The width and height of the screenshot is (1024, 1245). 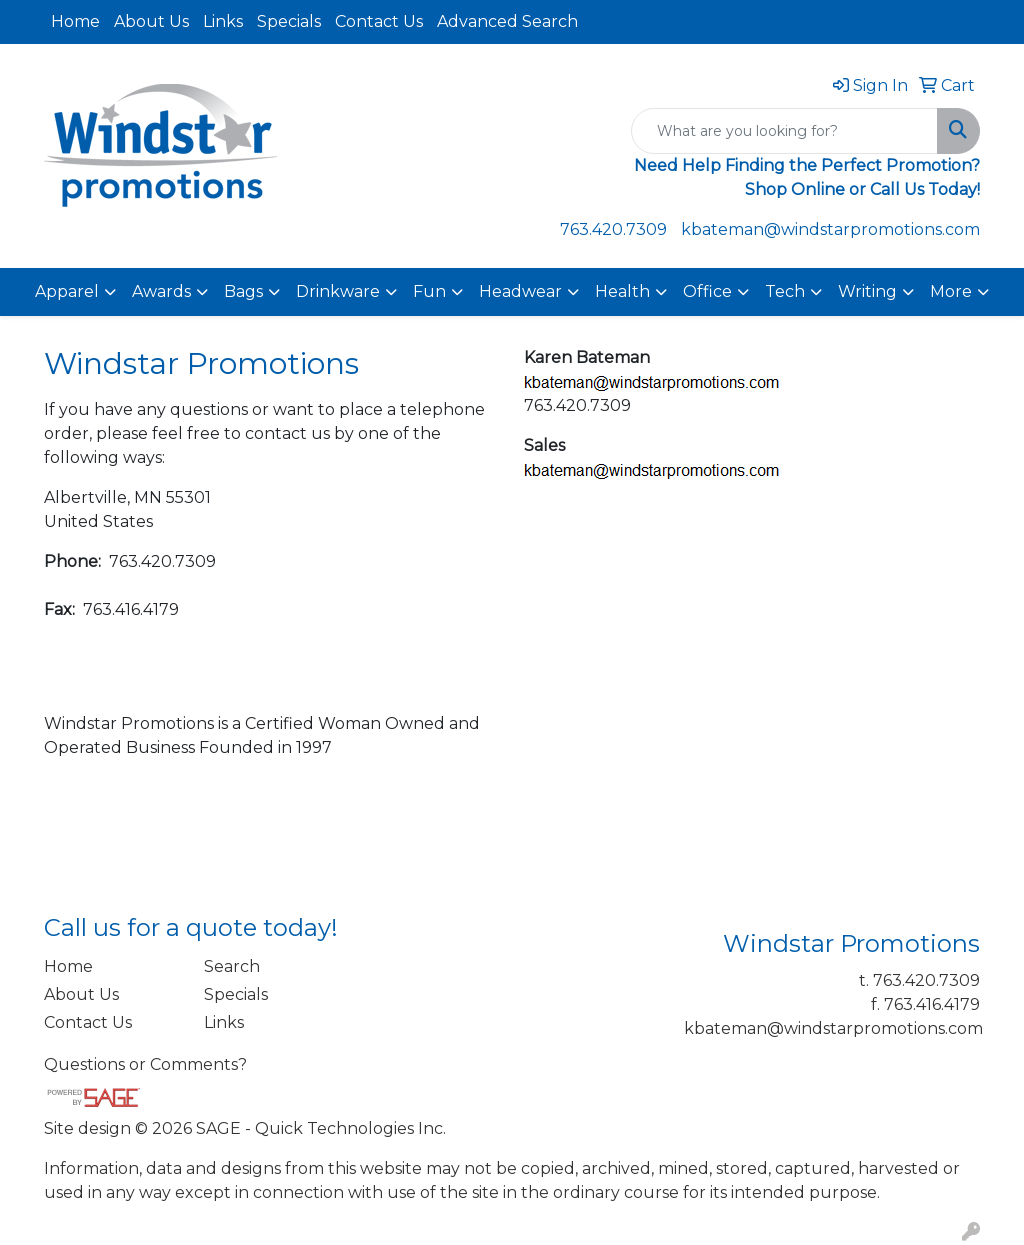 I want to click on Links, so click(x=223, y=21).